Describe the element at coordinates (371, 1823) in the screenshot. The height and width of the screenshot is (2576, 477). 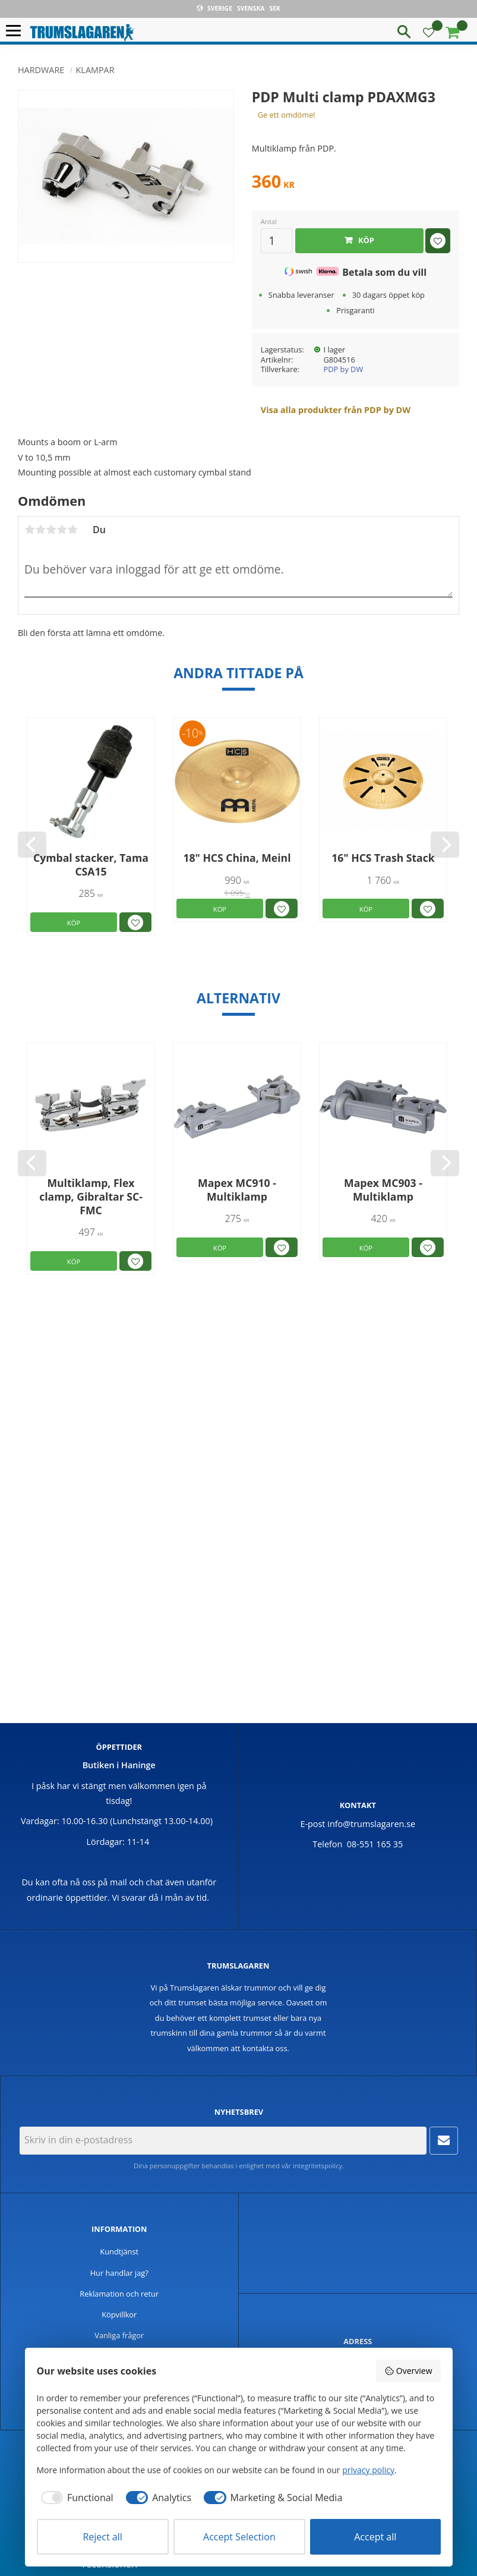
I see `info@trumslagaren.se` at that location.